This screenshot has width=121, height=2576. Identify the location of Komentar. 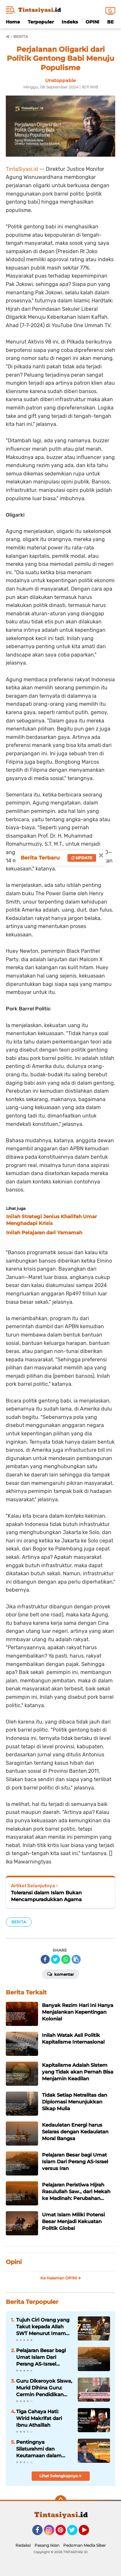
(60, 1973).